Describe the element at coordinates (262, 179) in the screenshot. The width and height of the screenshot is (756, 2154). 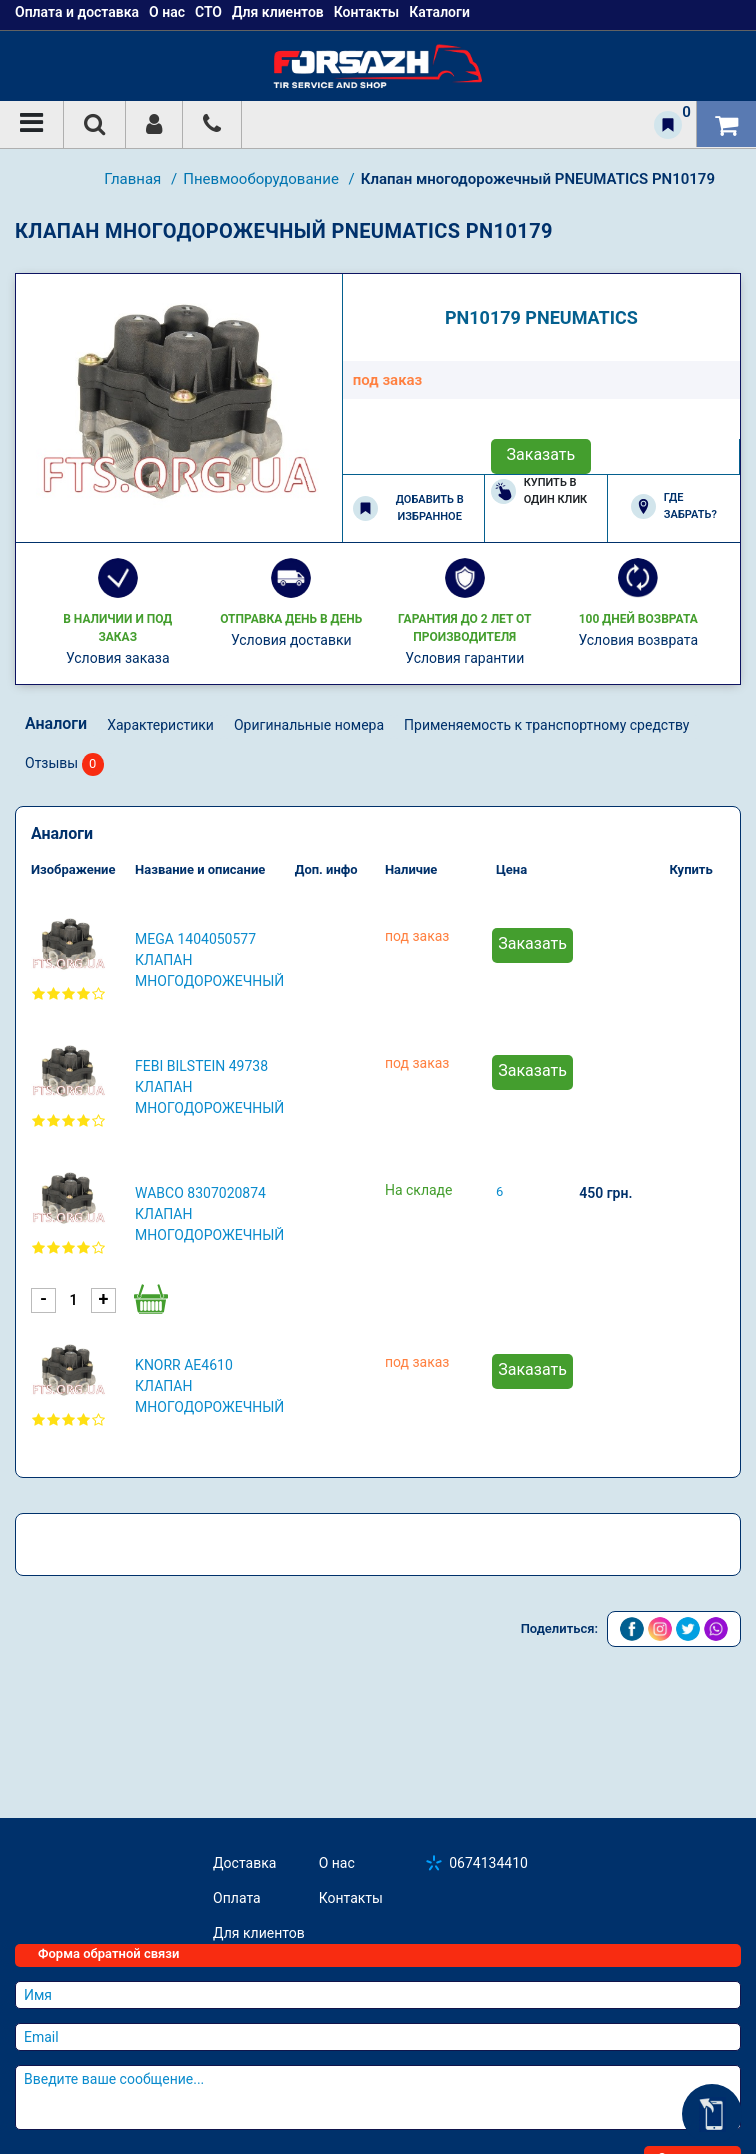
I see `Пневмооборудование` at that location.